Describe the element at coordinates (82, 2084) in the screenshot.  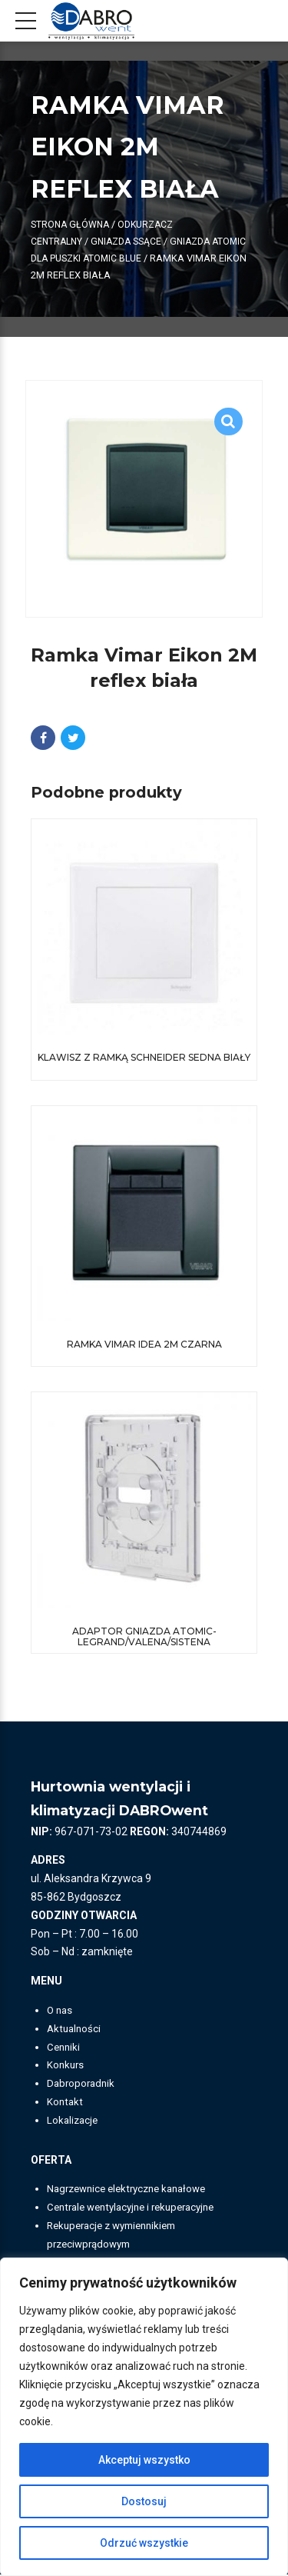
I see `Dabroporadnik` at that location.